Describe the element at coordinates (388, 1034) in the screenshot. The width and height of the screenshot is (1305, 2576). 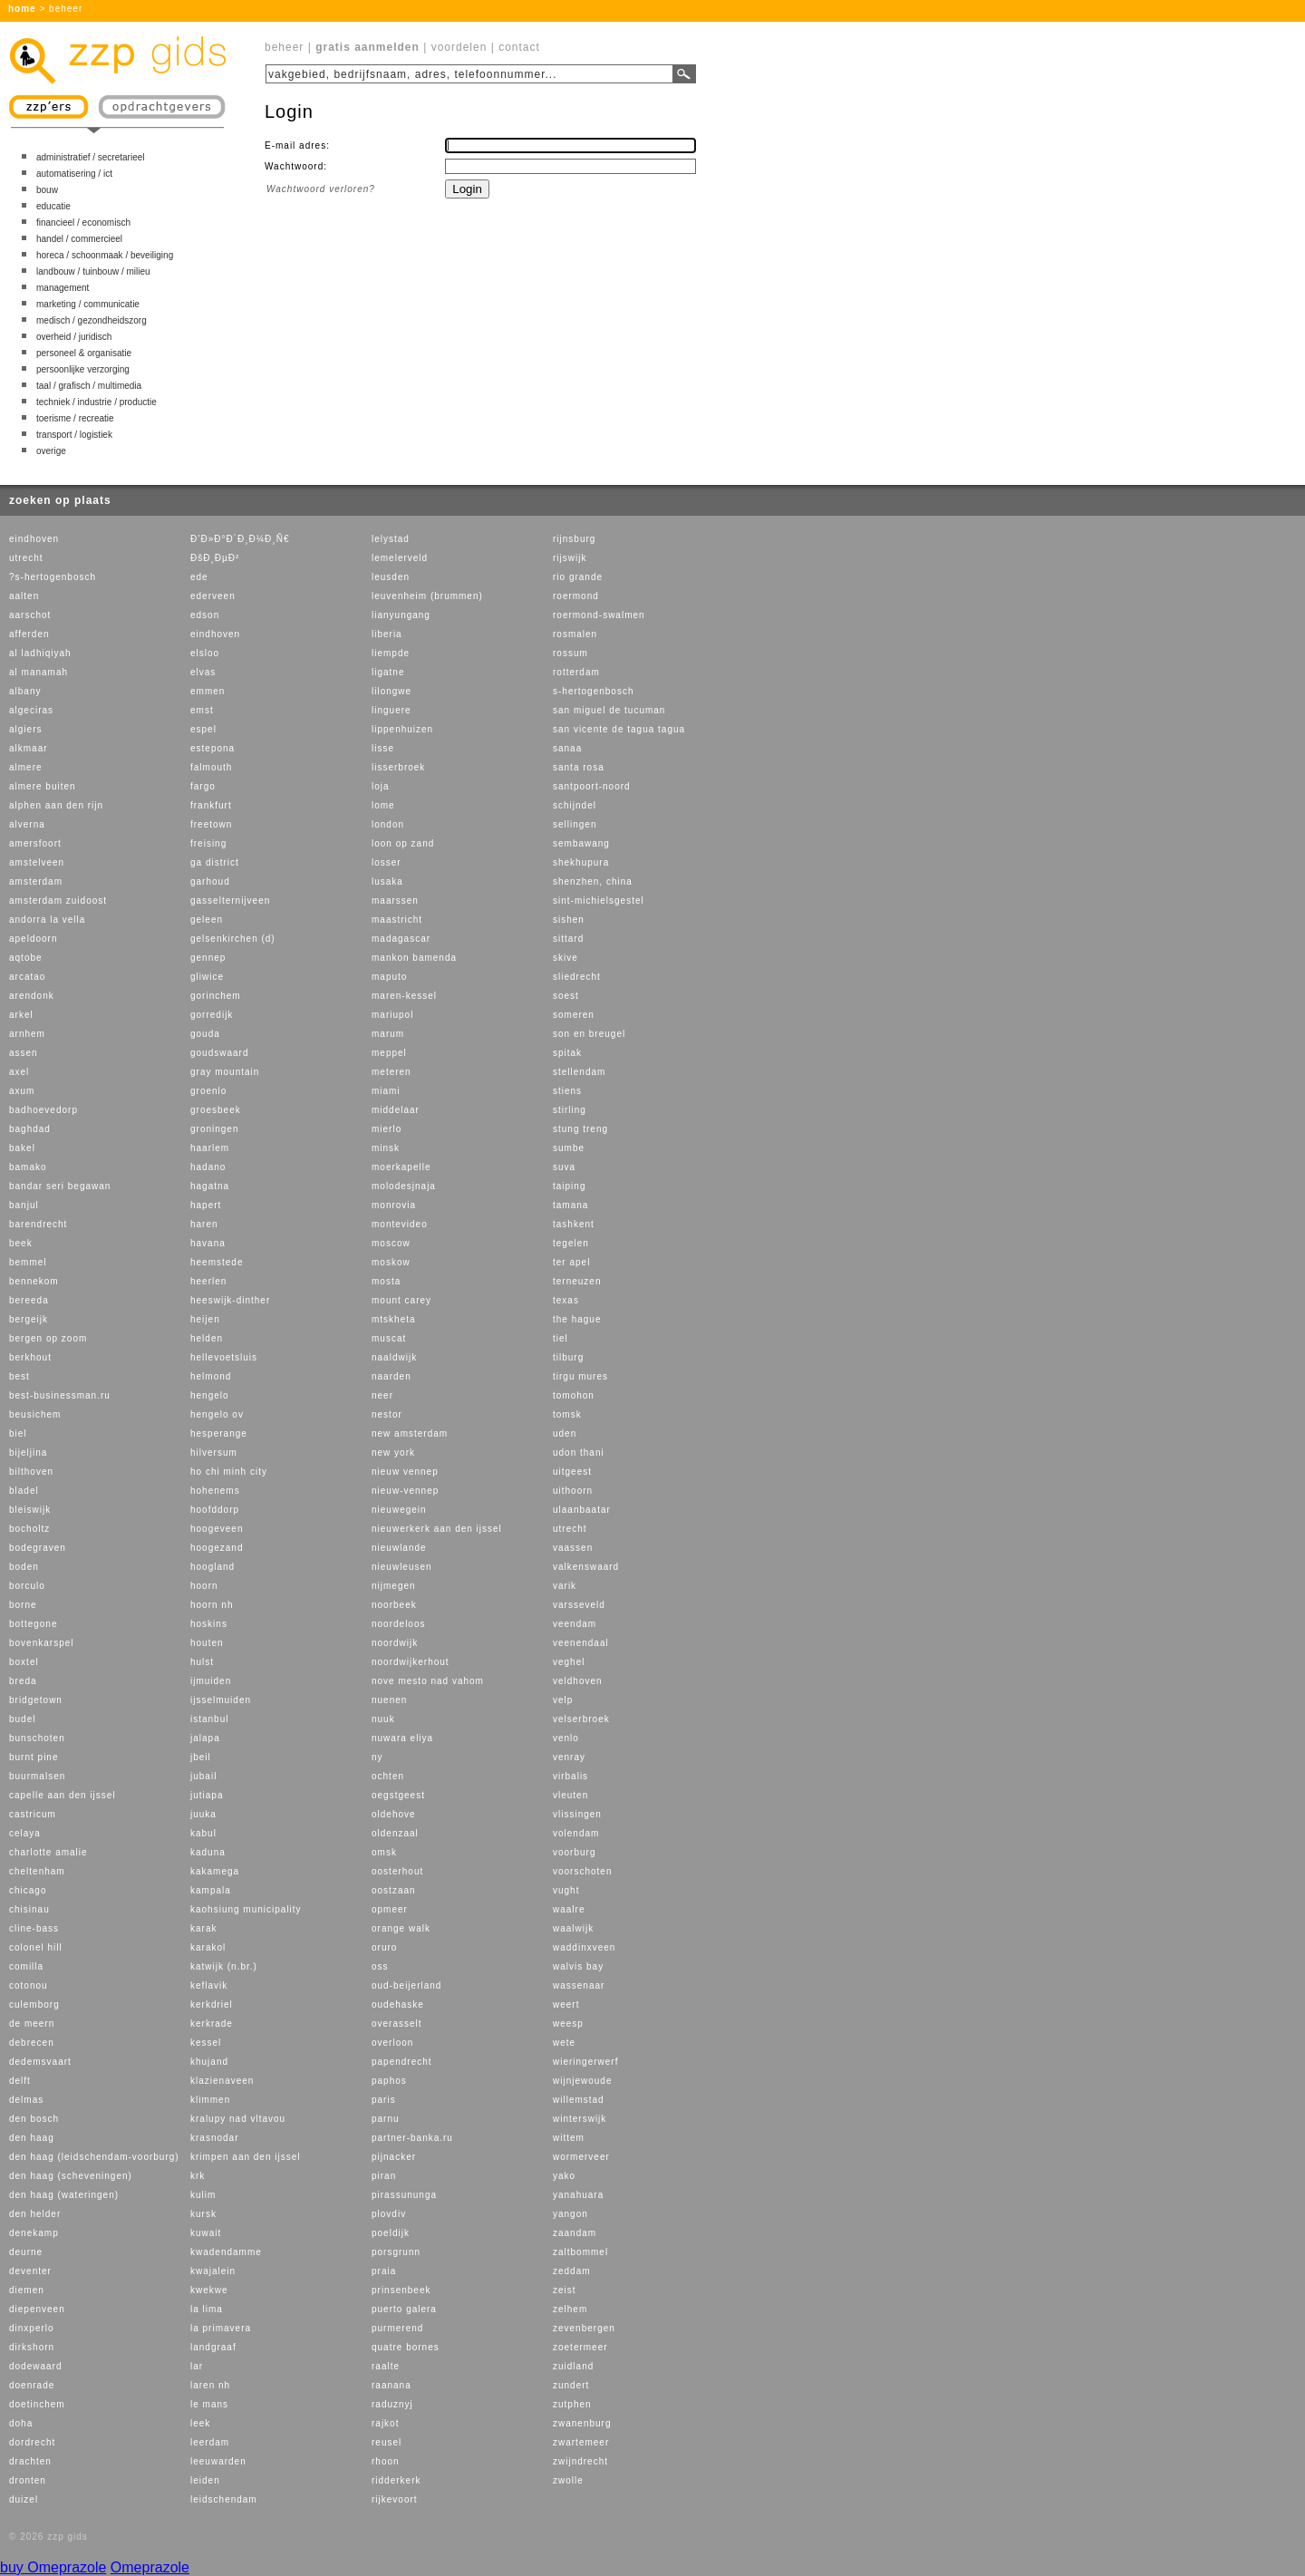
I see `marum` at that location.